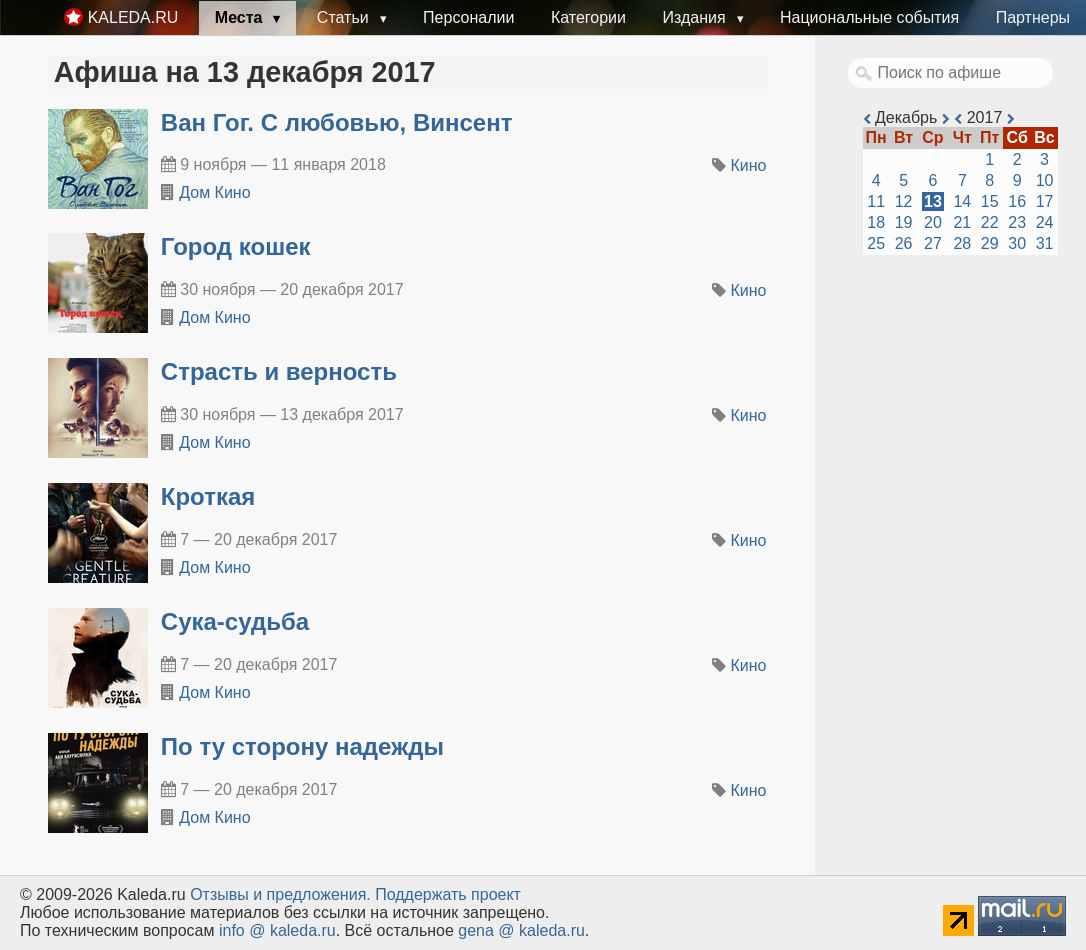 This screenshot has height=950, width=1086. I want to click on 24, so click(1045, 222).